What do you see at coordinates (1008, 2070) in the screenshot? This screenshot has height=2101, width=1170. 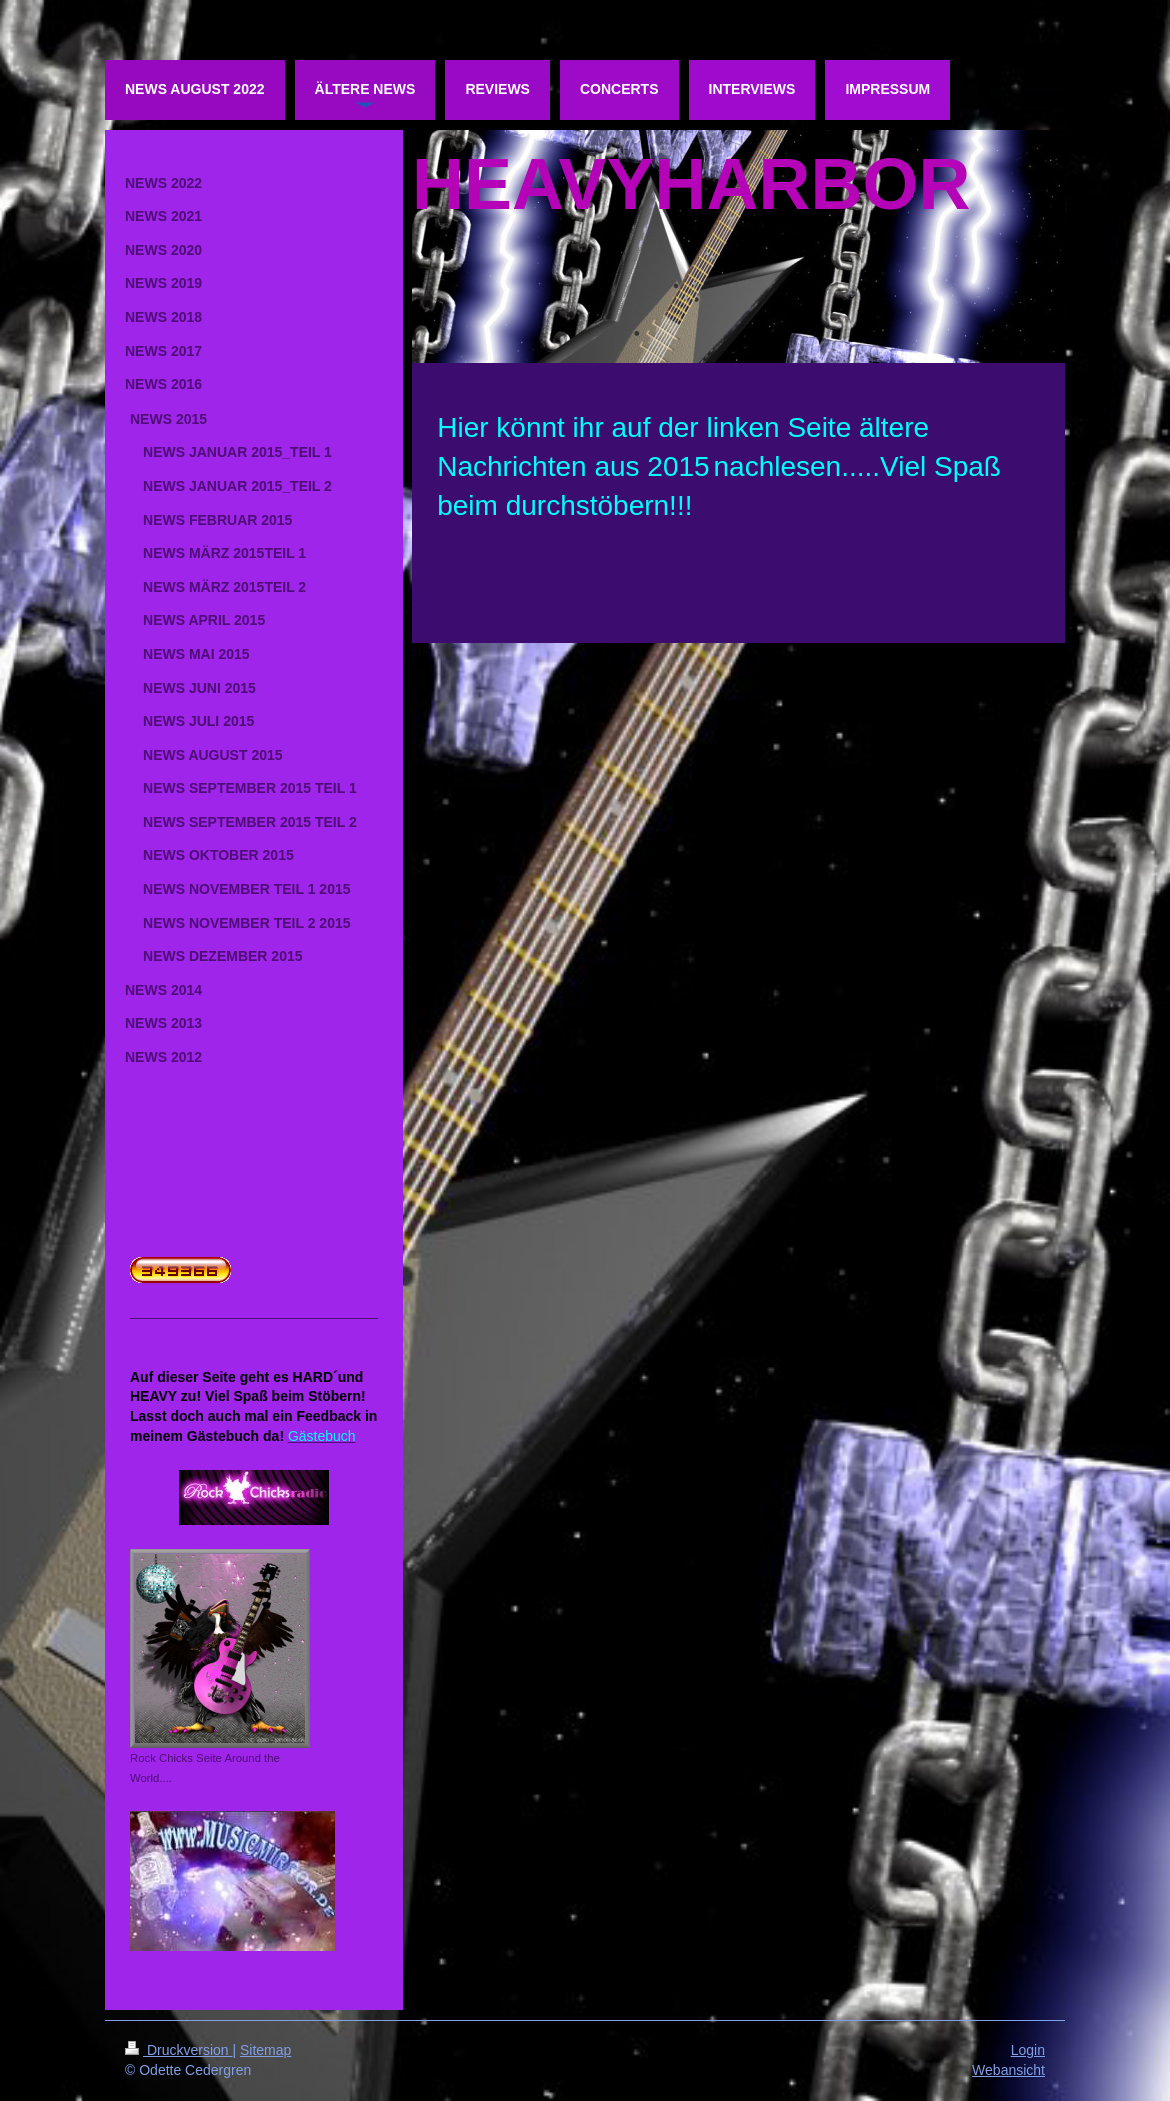 I see `Webansicht` at bounding box center [1008, 2070].